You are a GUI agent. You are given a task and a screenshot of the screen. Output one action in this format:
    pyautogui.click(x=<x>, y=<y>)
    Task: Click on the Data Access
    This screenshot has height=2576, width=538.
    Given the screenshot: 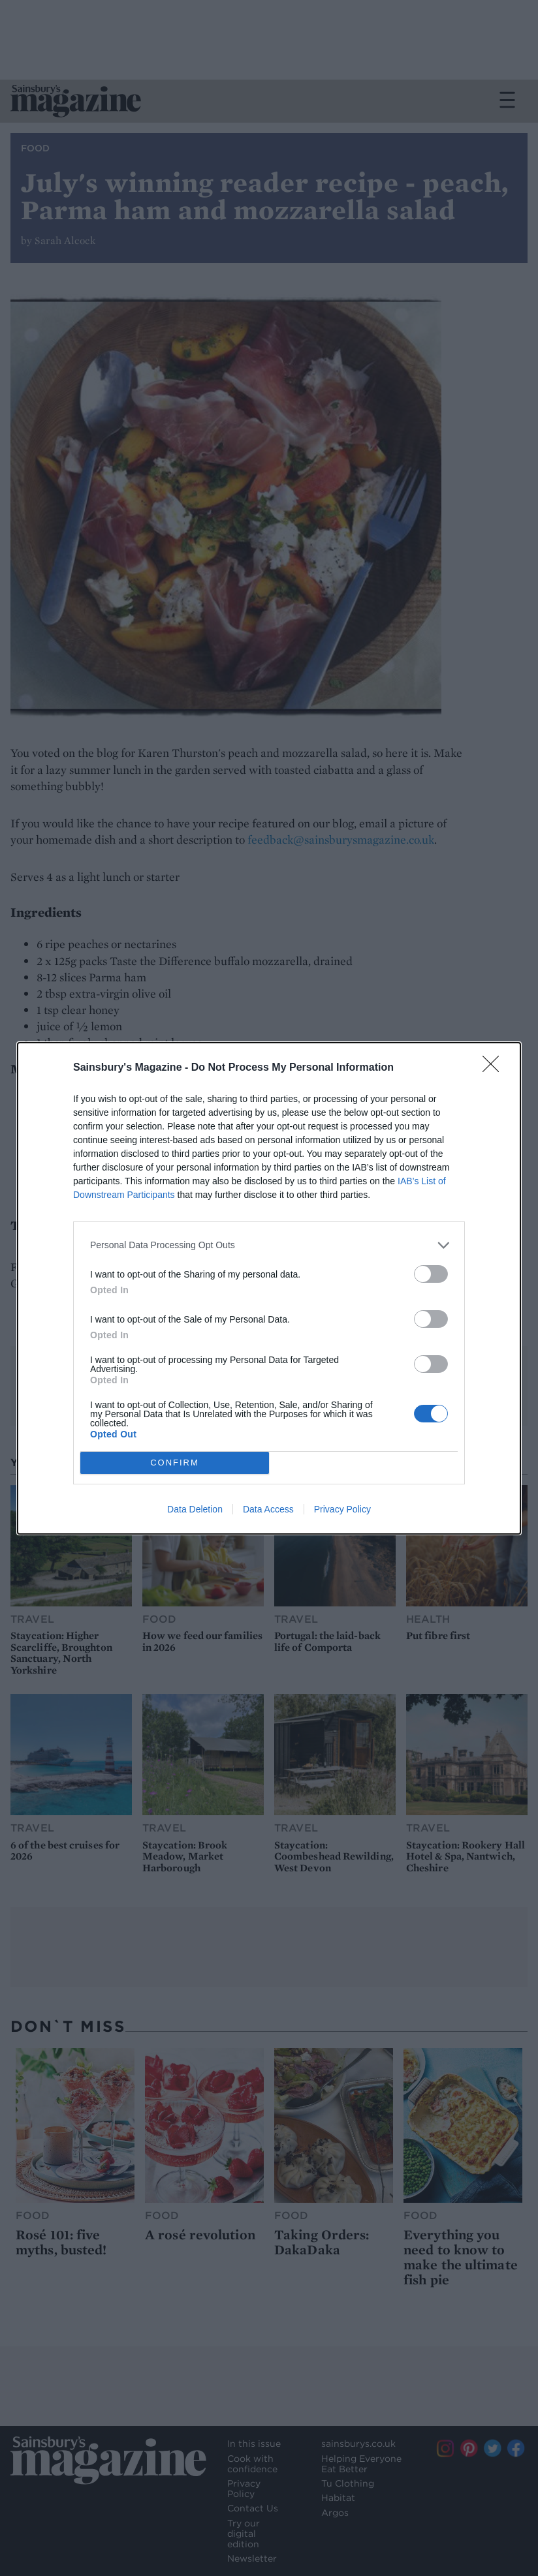 What is the action you would take?
    pyautogui.click(x=268, y=1509)
    